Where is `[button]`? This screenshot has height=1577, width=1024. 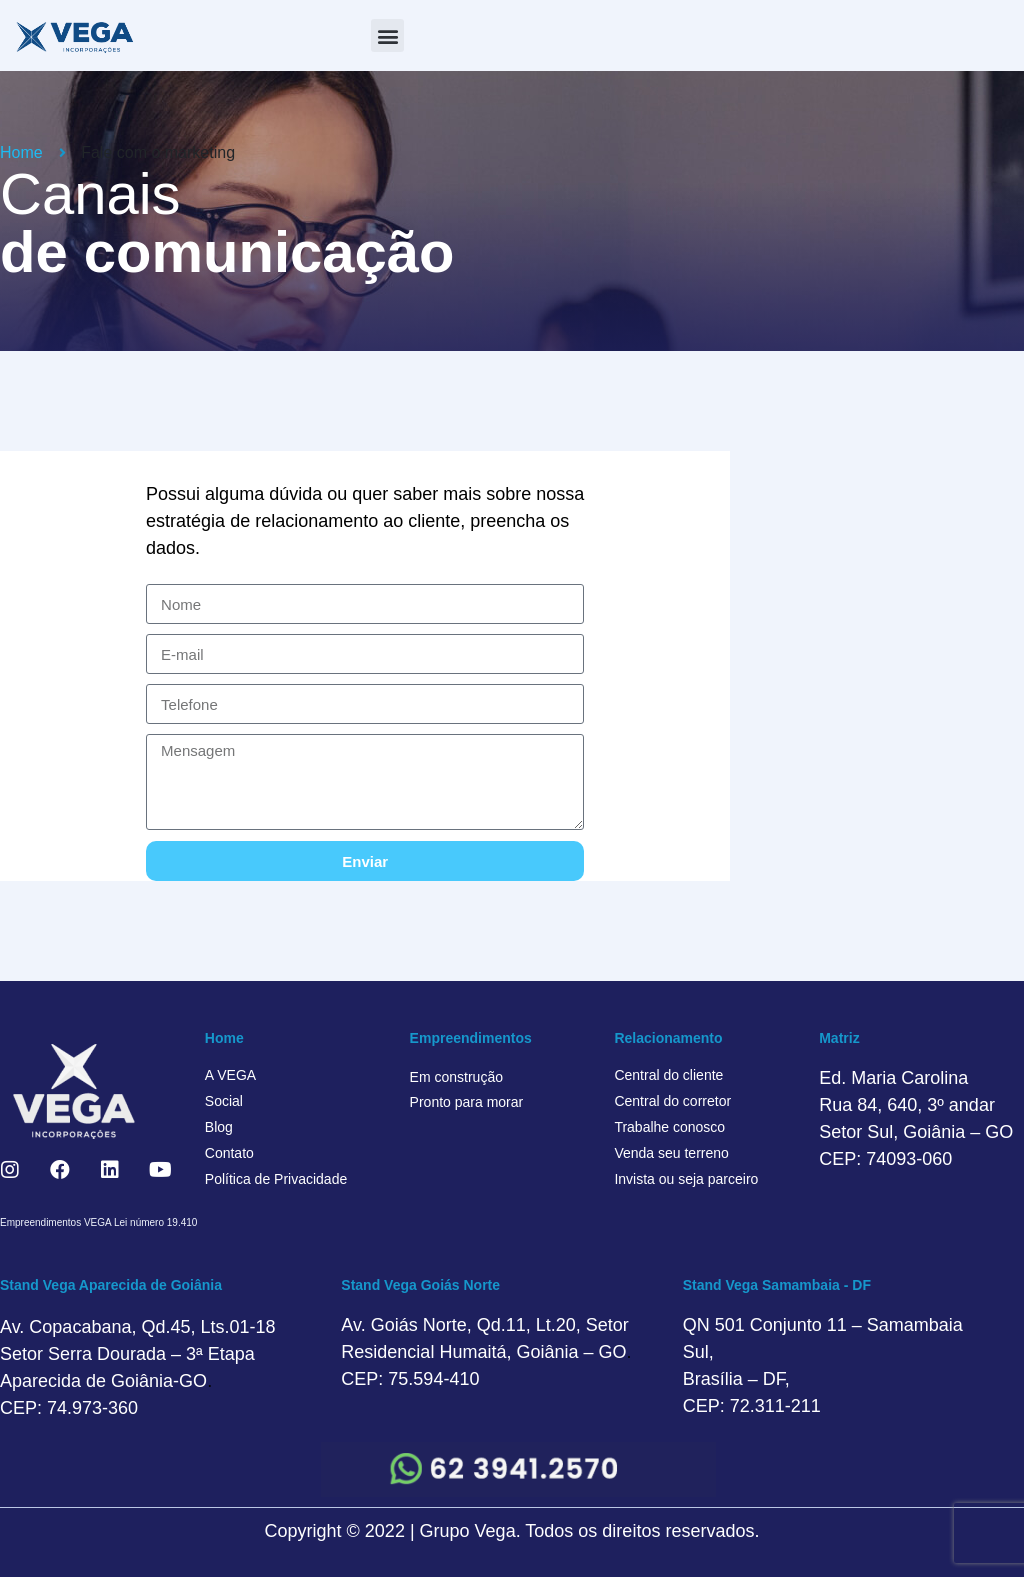 [button] is located at coordinates (387, 35).